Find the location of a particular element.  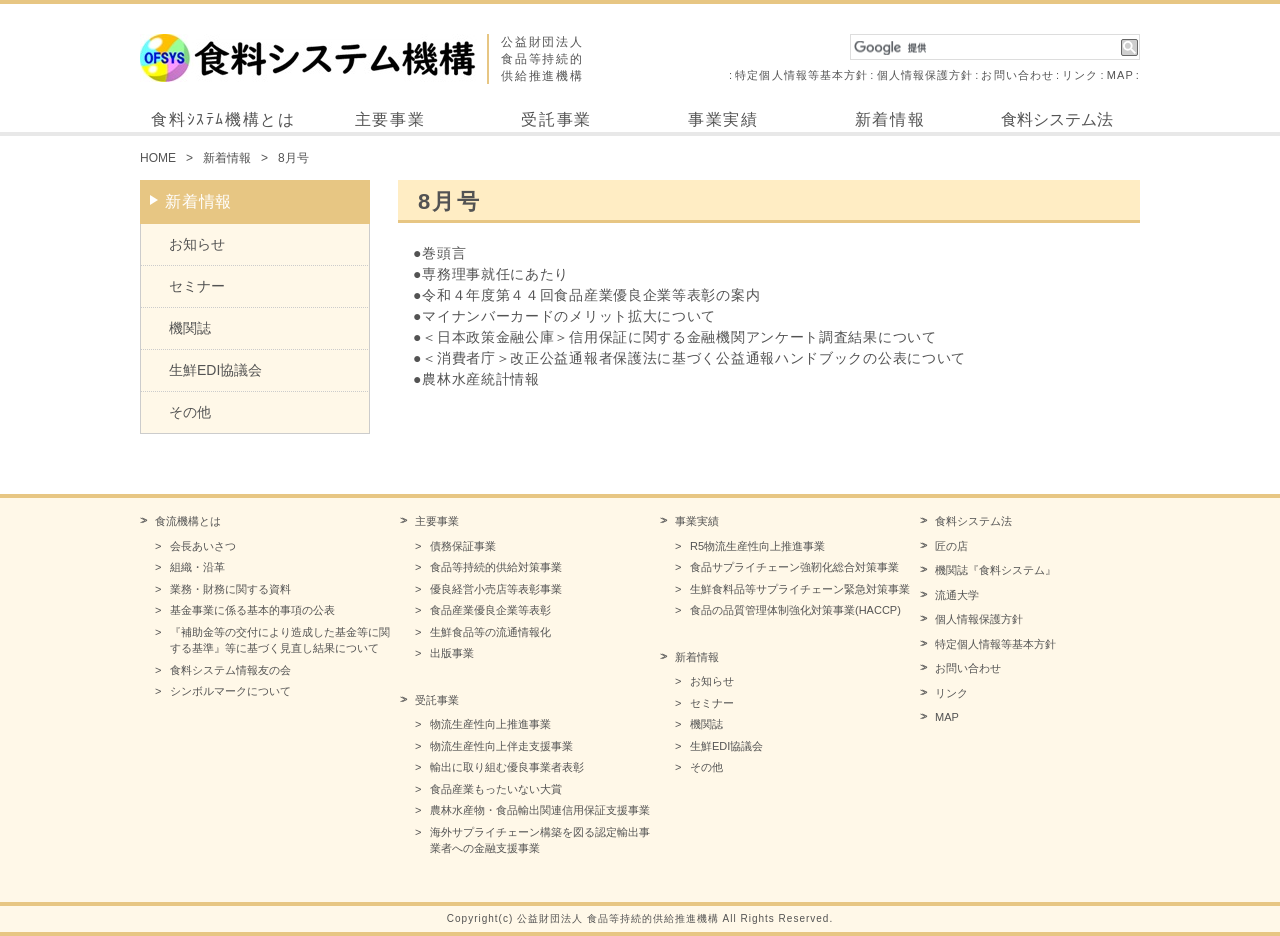

食品サプライチェーン強靭化総合対策事業 is located at coordinates (794, 567).